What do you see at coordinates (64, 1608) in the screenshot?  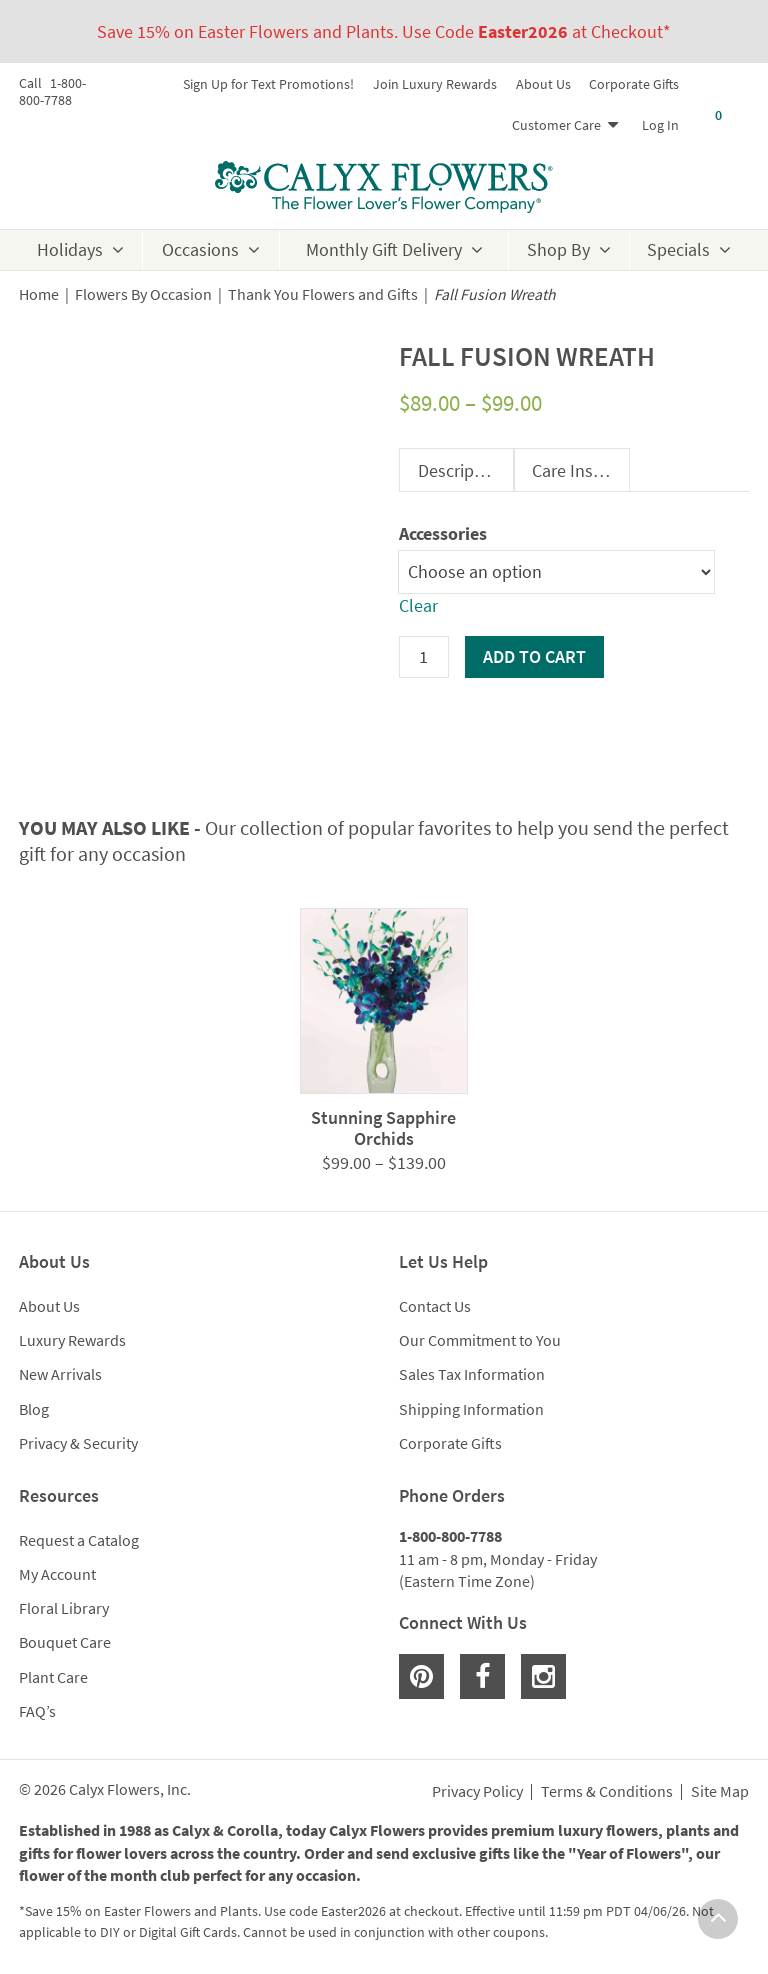 I see `Floral Library` at bounding box center [64, 1608].